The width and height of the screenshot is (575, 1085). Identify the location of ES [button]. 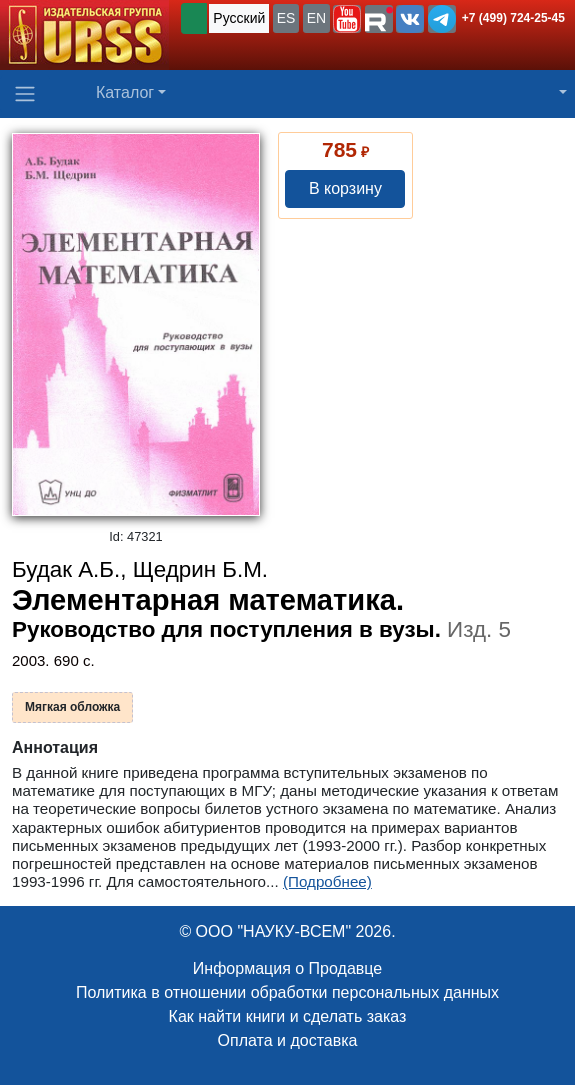
(286, 18).